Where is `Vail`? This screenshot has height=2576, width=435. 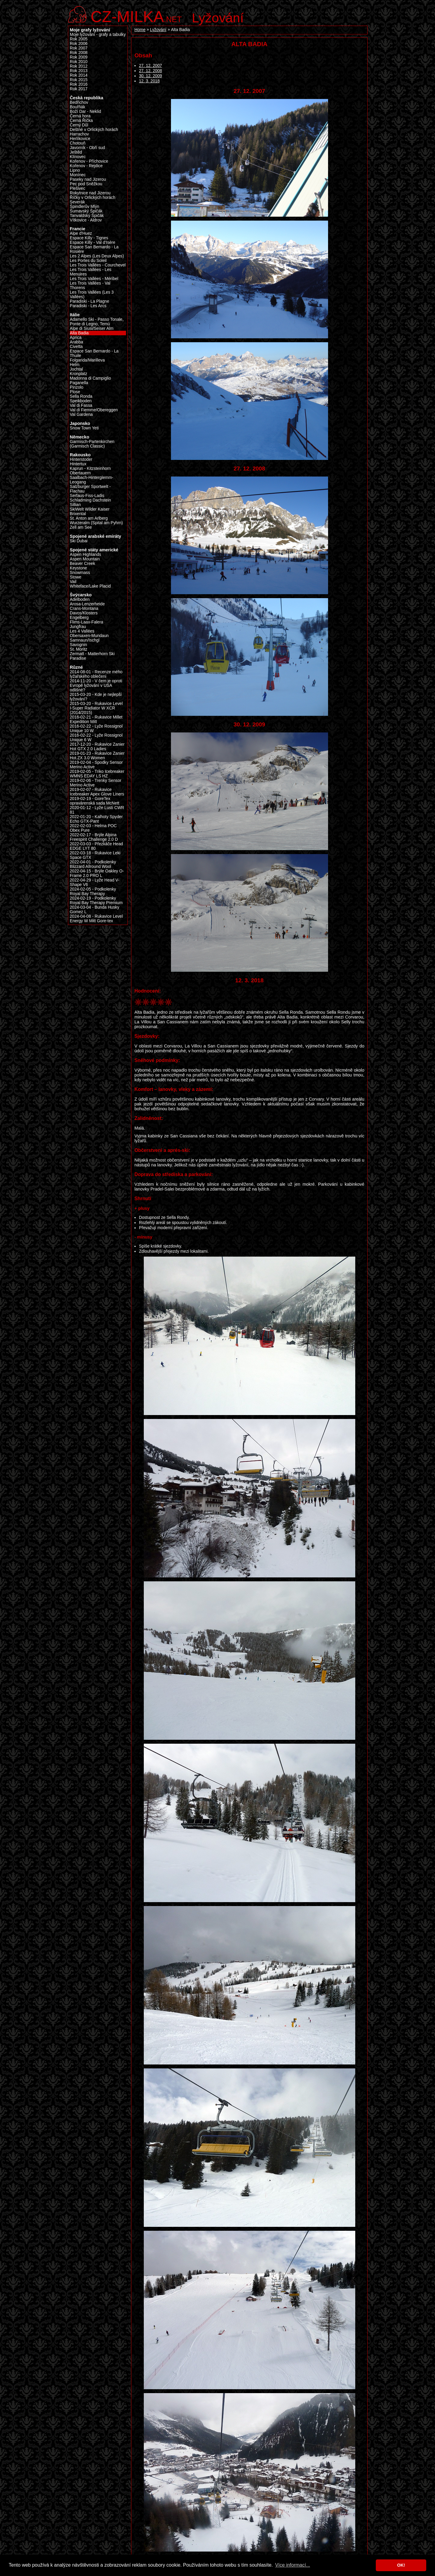 Vail is located at coordinates (73, 581).